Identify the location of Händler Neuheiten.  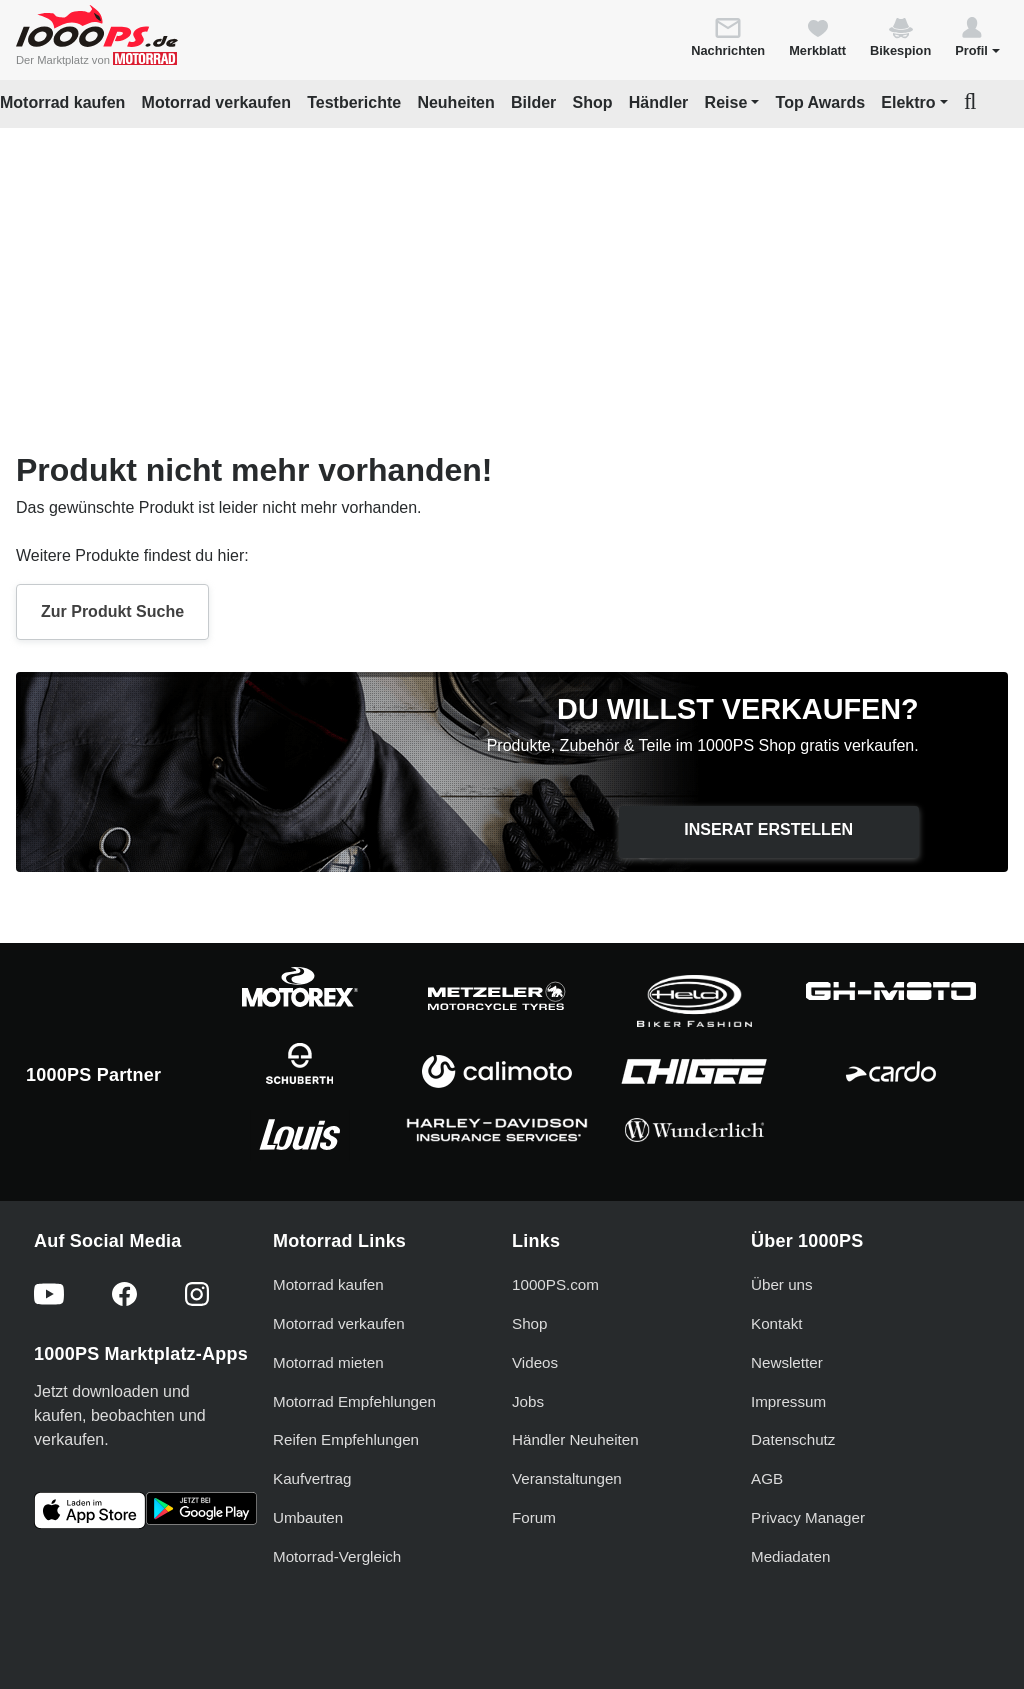
(575, 1439).